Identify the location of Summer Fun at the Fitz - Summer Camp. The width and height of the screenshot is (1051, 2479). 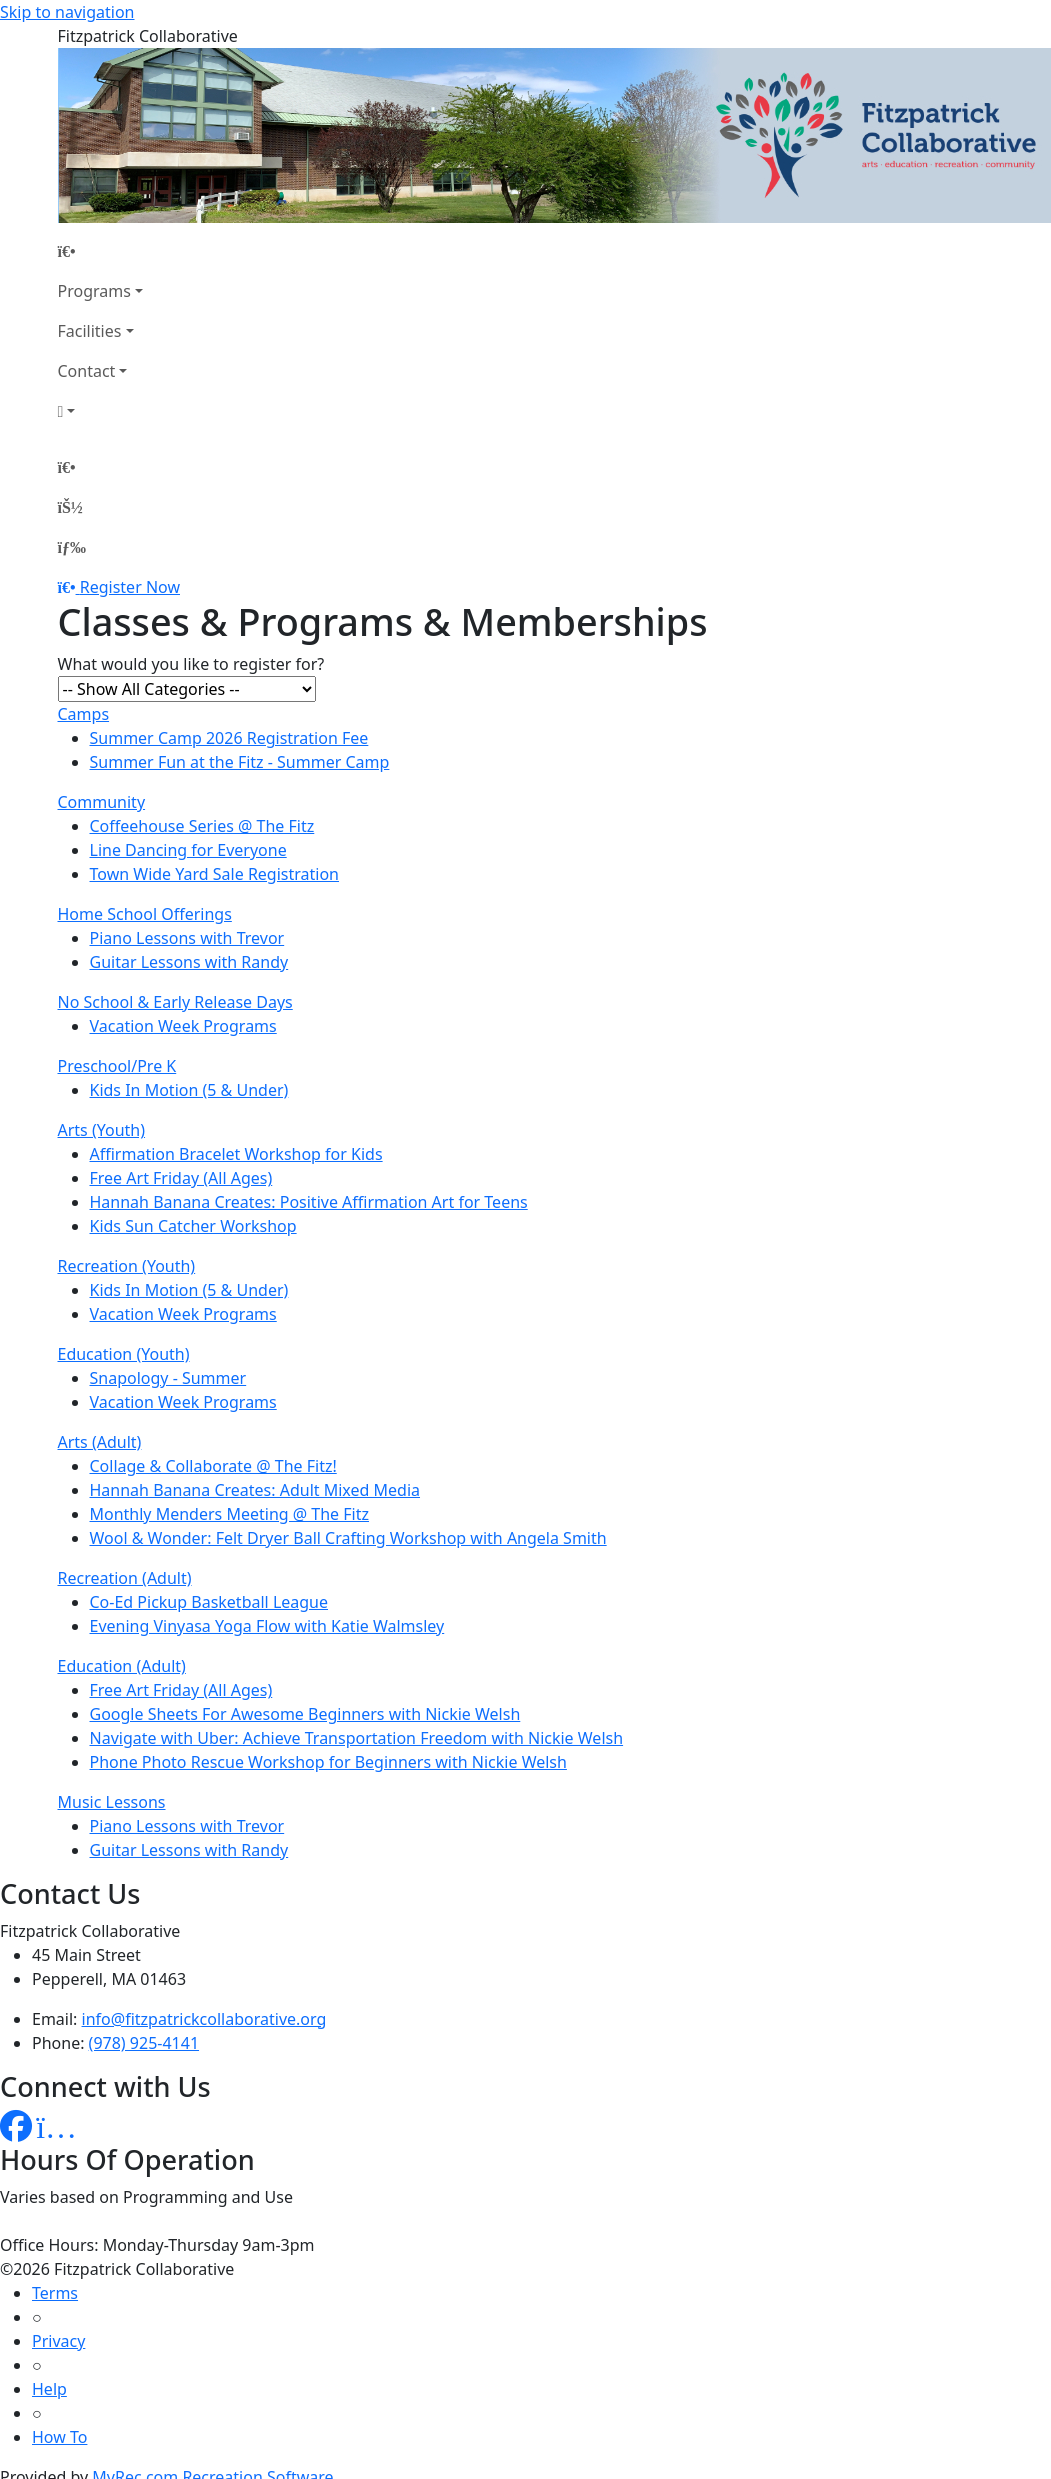
(240, 762).